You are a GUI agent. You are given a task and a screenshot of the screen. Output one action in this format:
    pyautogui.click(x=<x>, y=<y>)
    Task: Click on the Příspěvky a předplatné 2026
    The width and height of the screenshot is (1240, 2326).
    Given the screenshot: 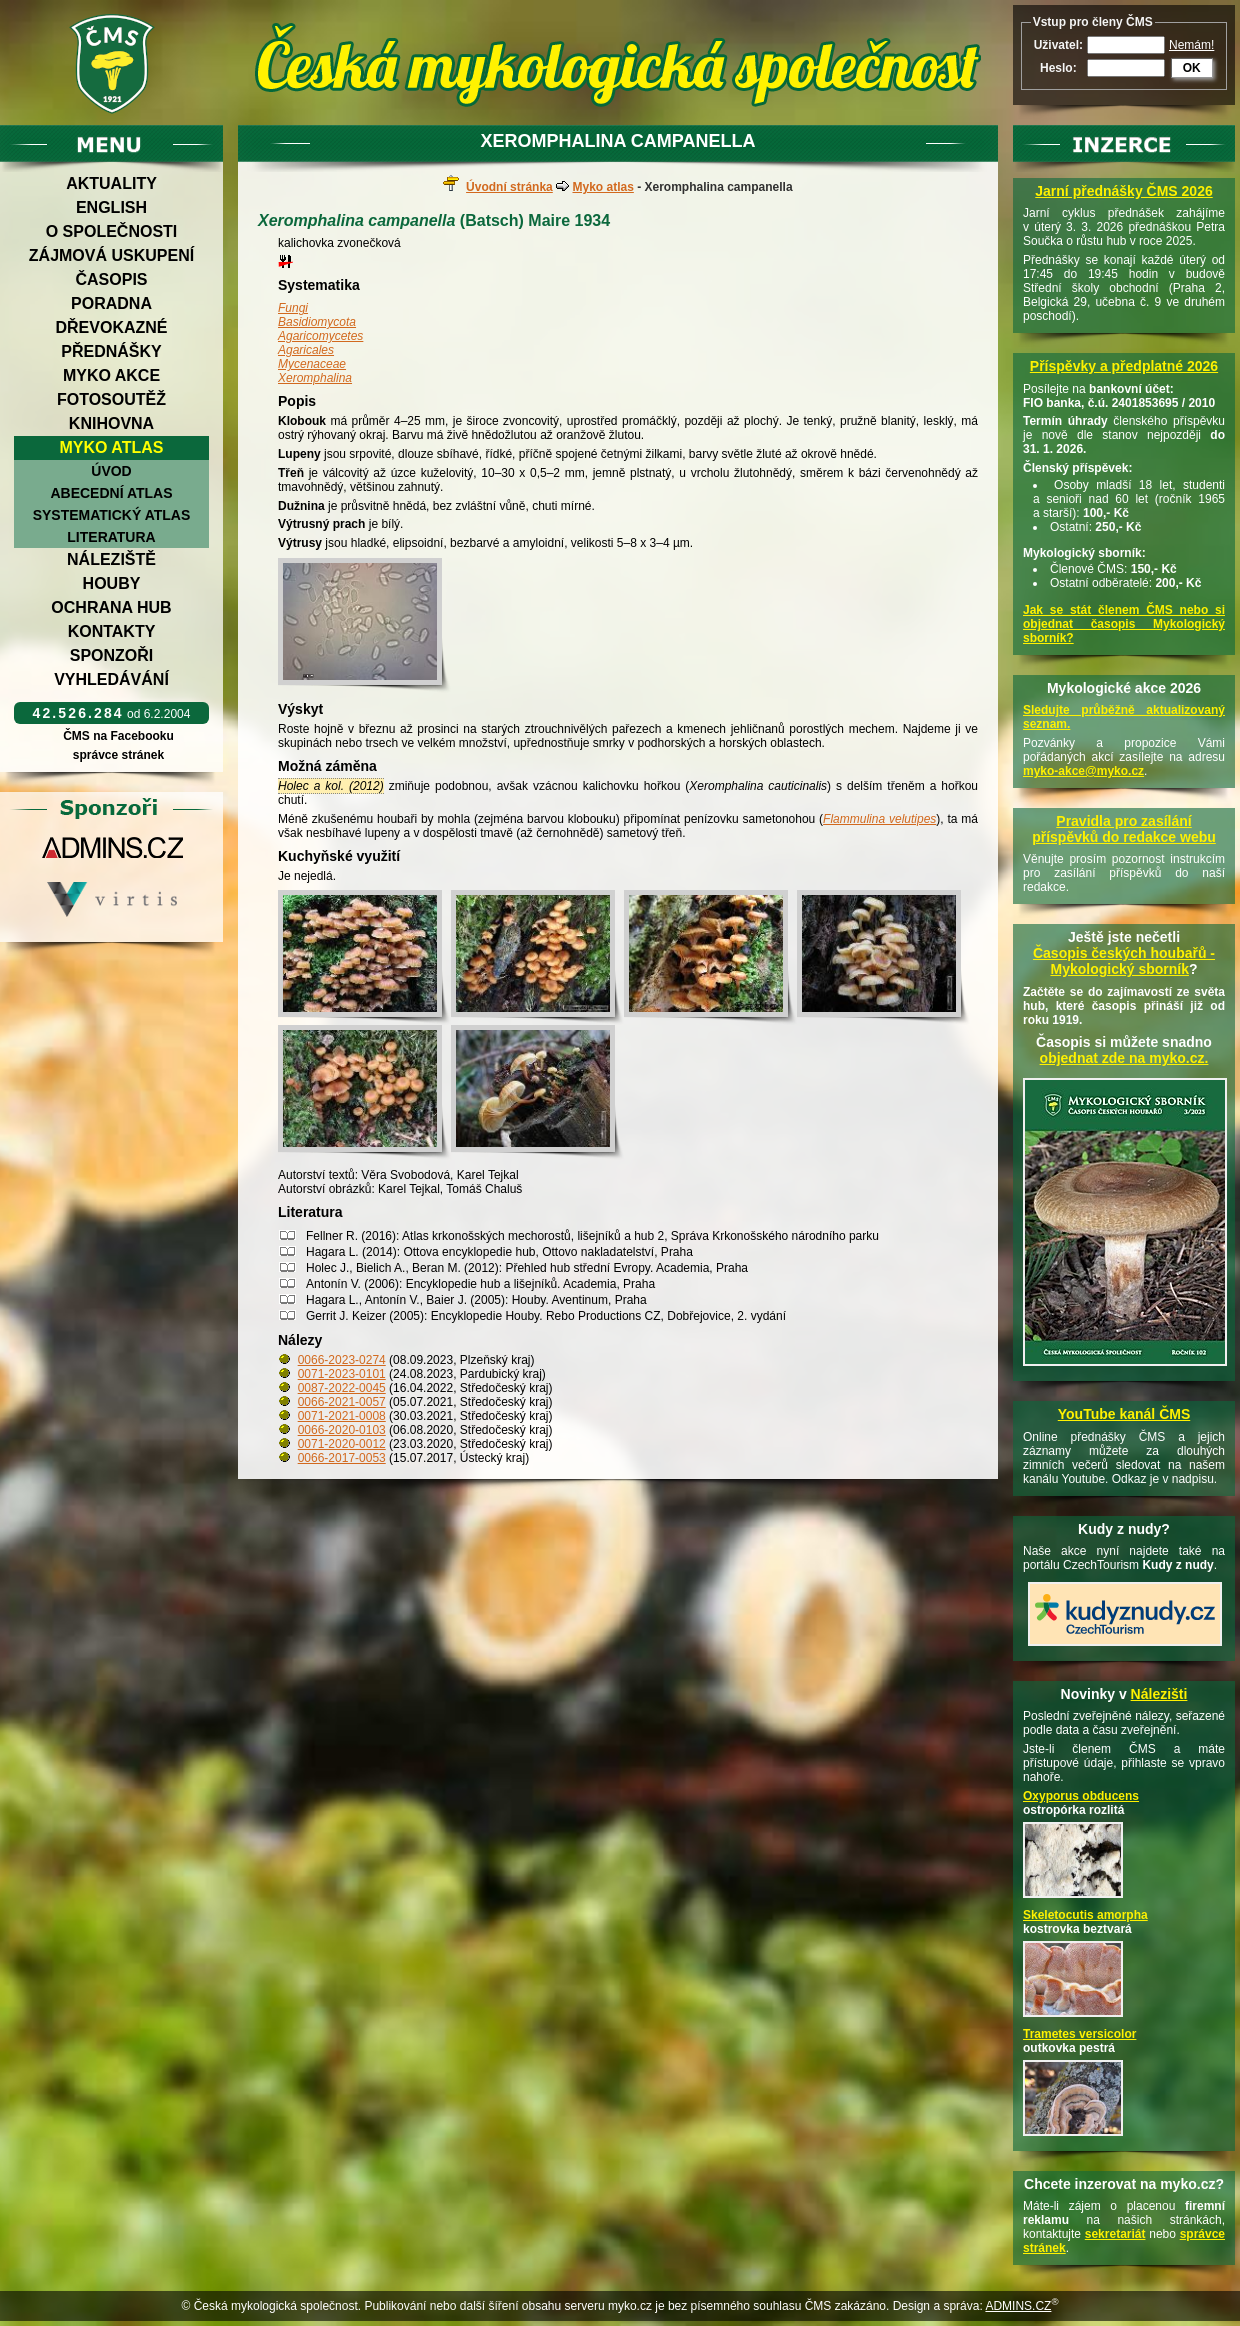 What is the action you would take?
    pyautogui.click(x=1124, y=366)
    